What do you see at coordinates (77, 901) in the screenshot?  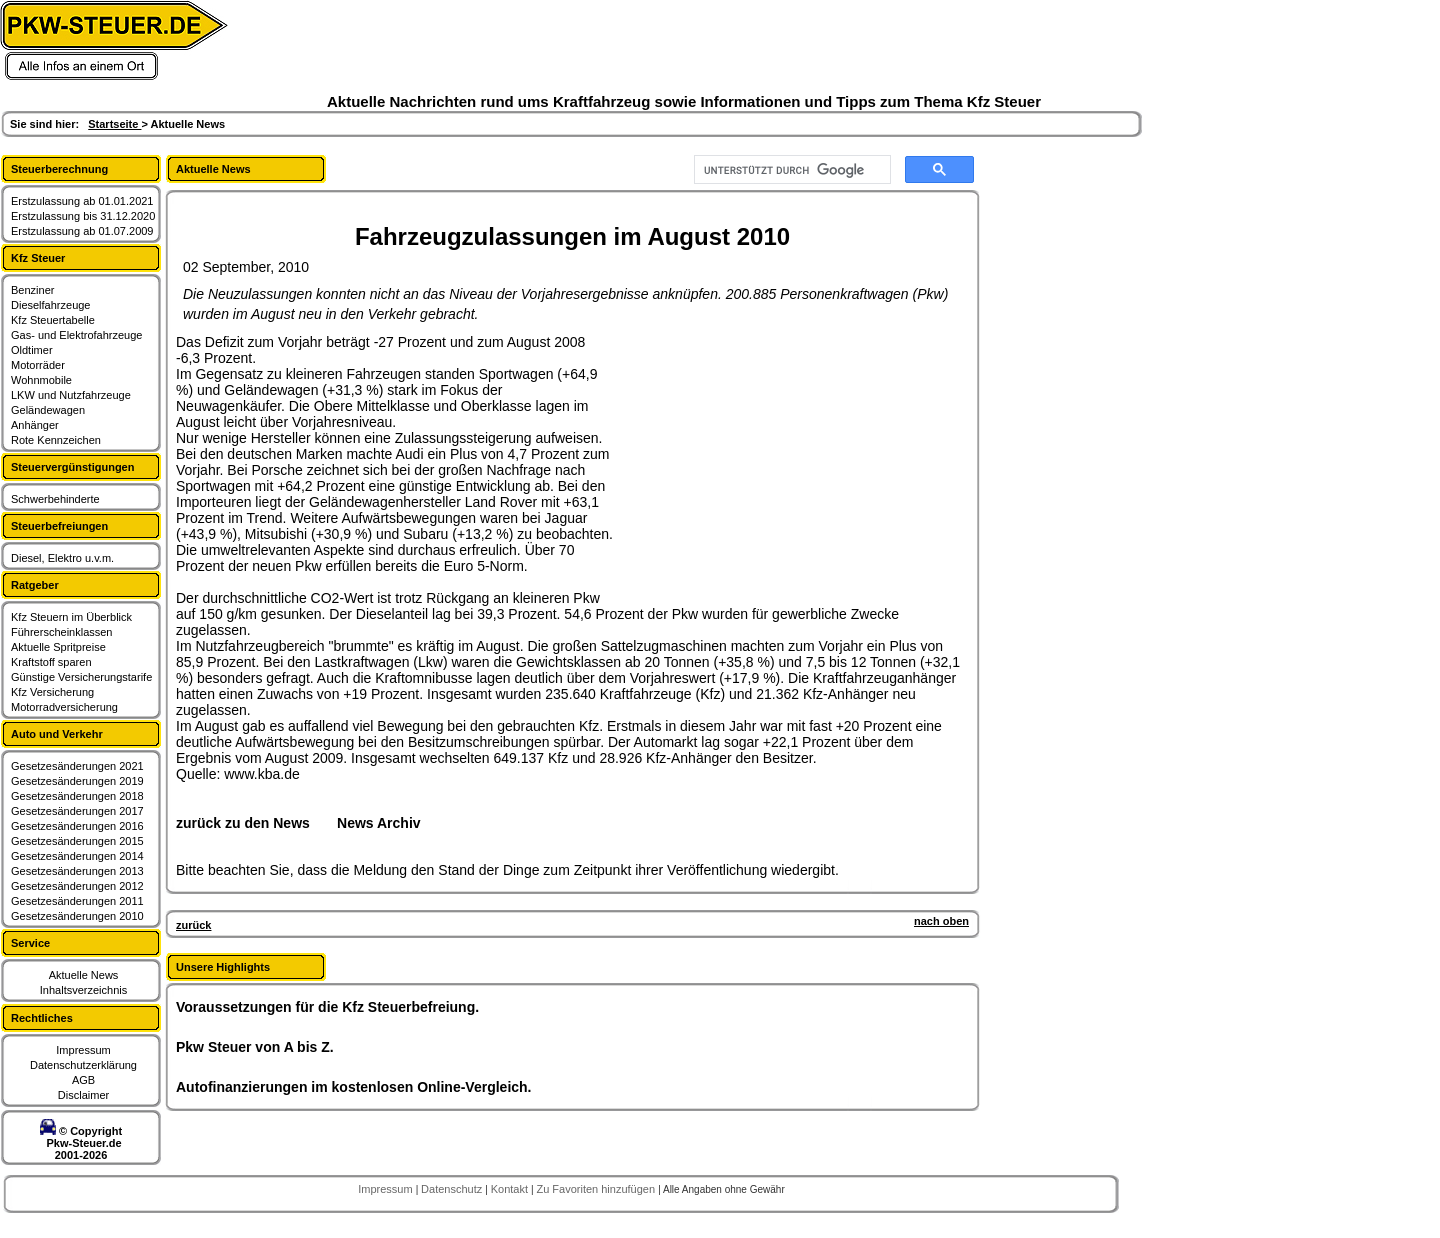 I see `Gesetzesänderungen 2011` at bounding box center [77, 901].